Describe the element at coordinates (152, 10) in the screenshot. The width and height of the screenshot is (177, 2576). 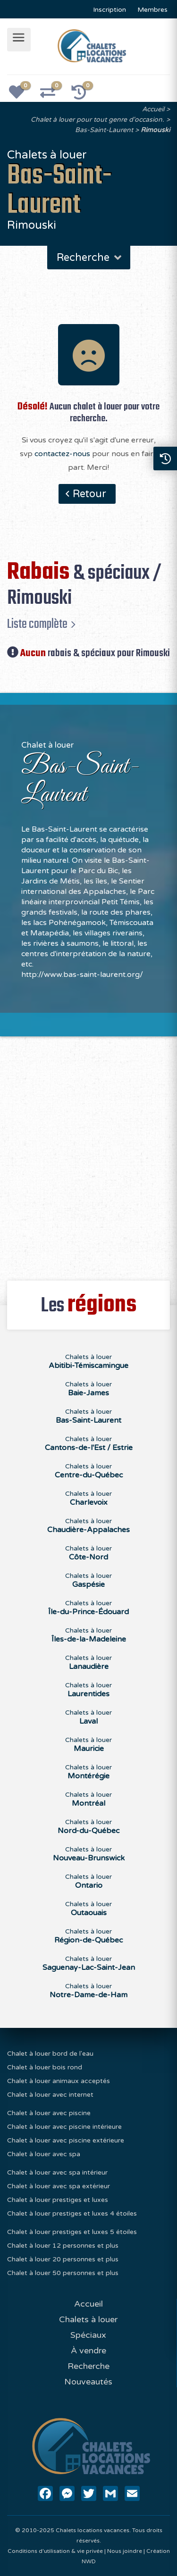
I see `Membres` at that location.